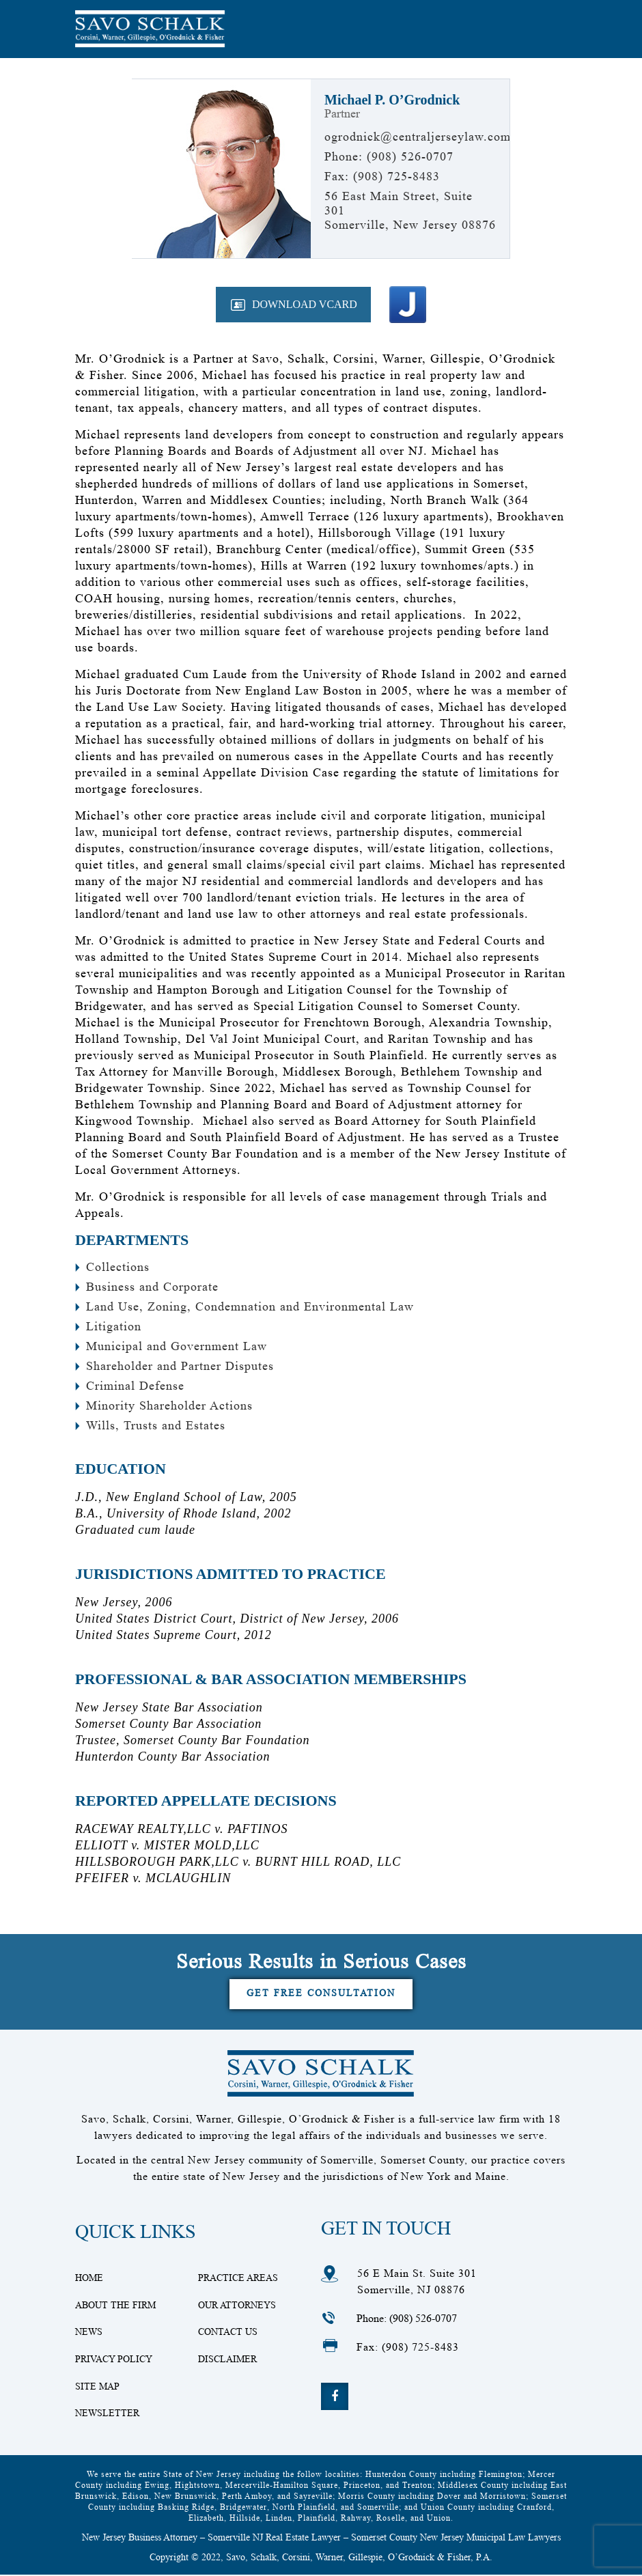  I want to click on ogrodnick@centraljerseylaw.com, so click(417, 136).